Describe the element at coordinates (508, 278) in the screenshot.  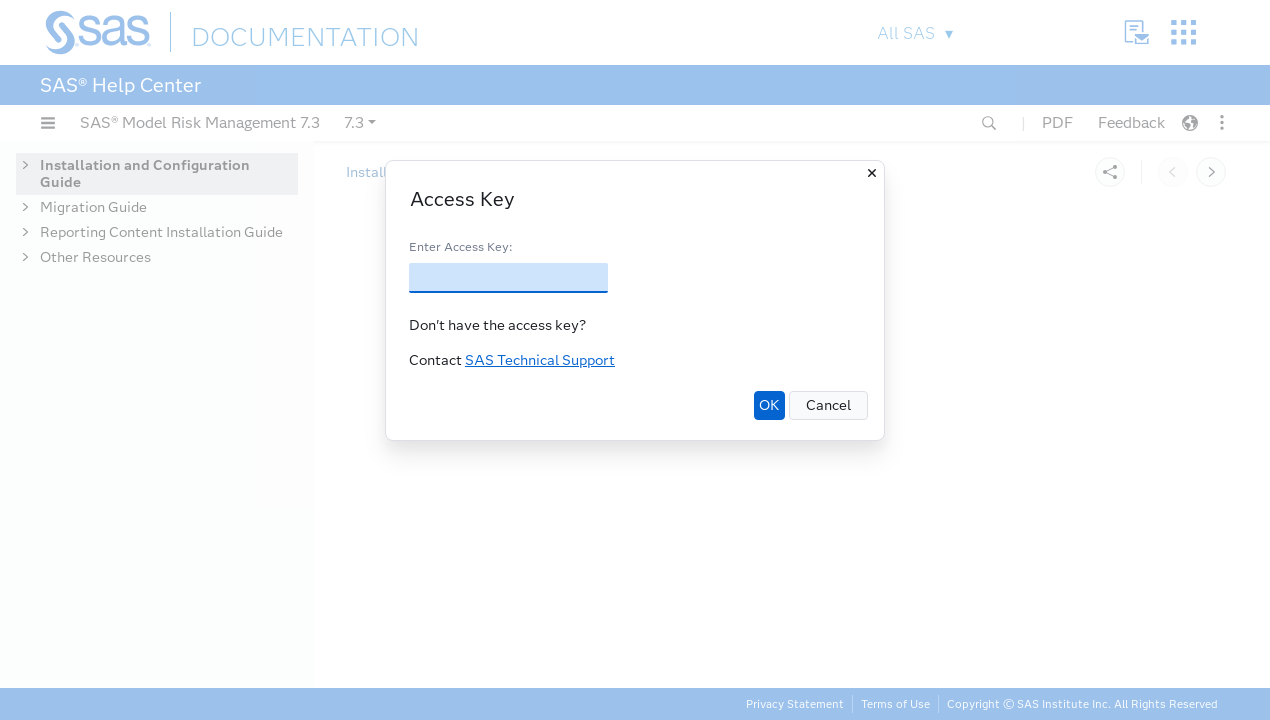
I see `[Access Key]` at that location.